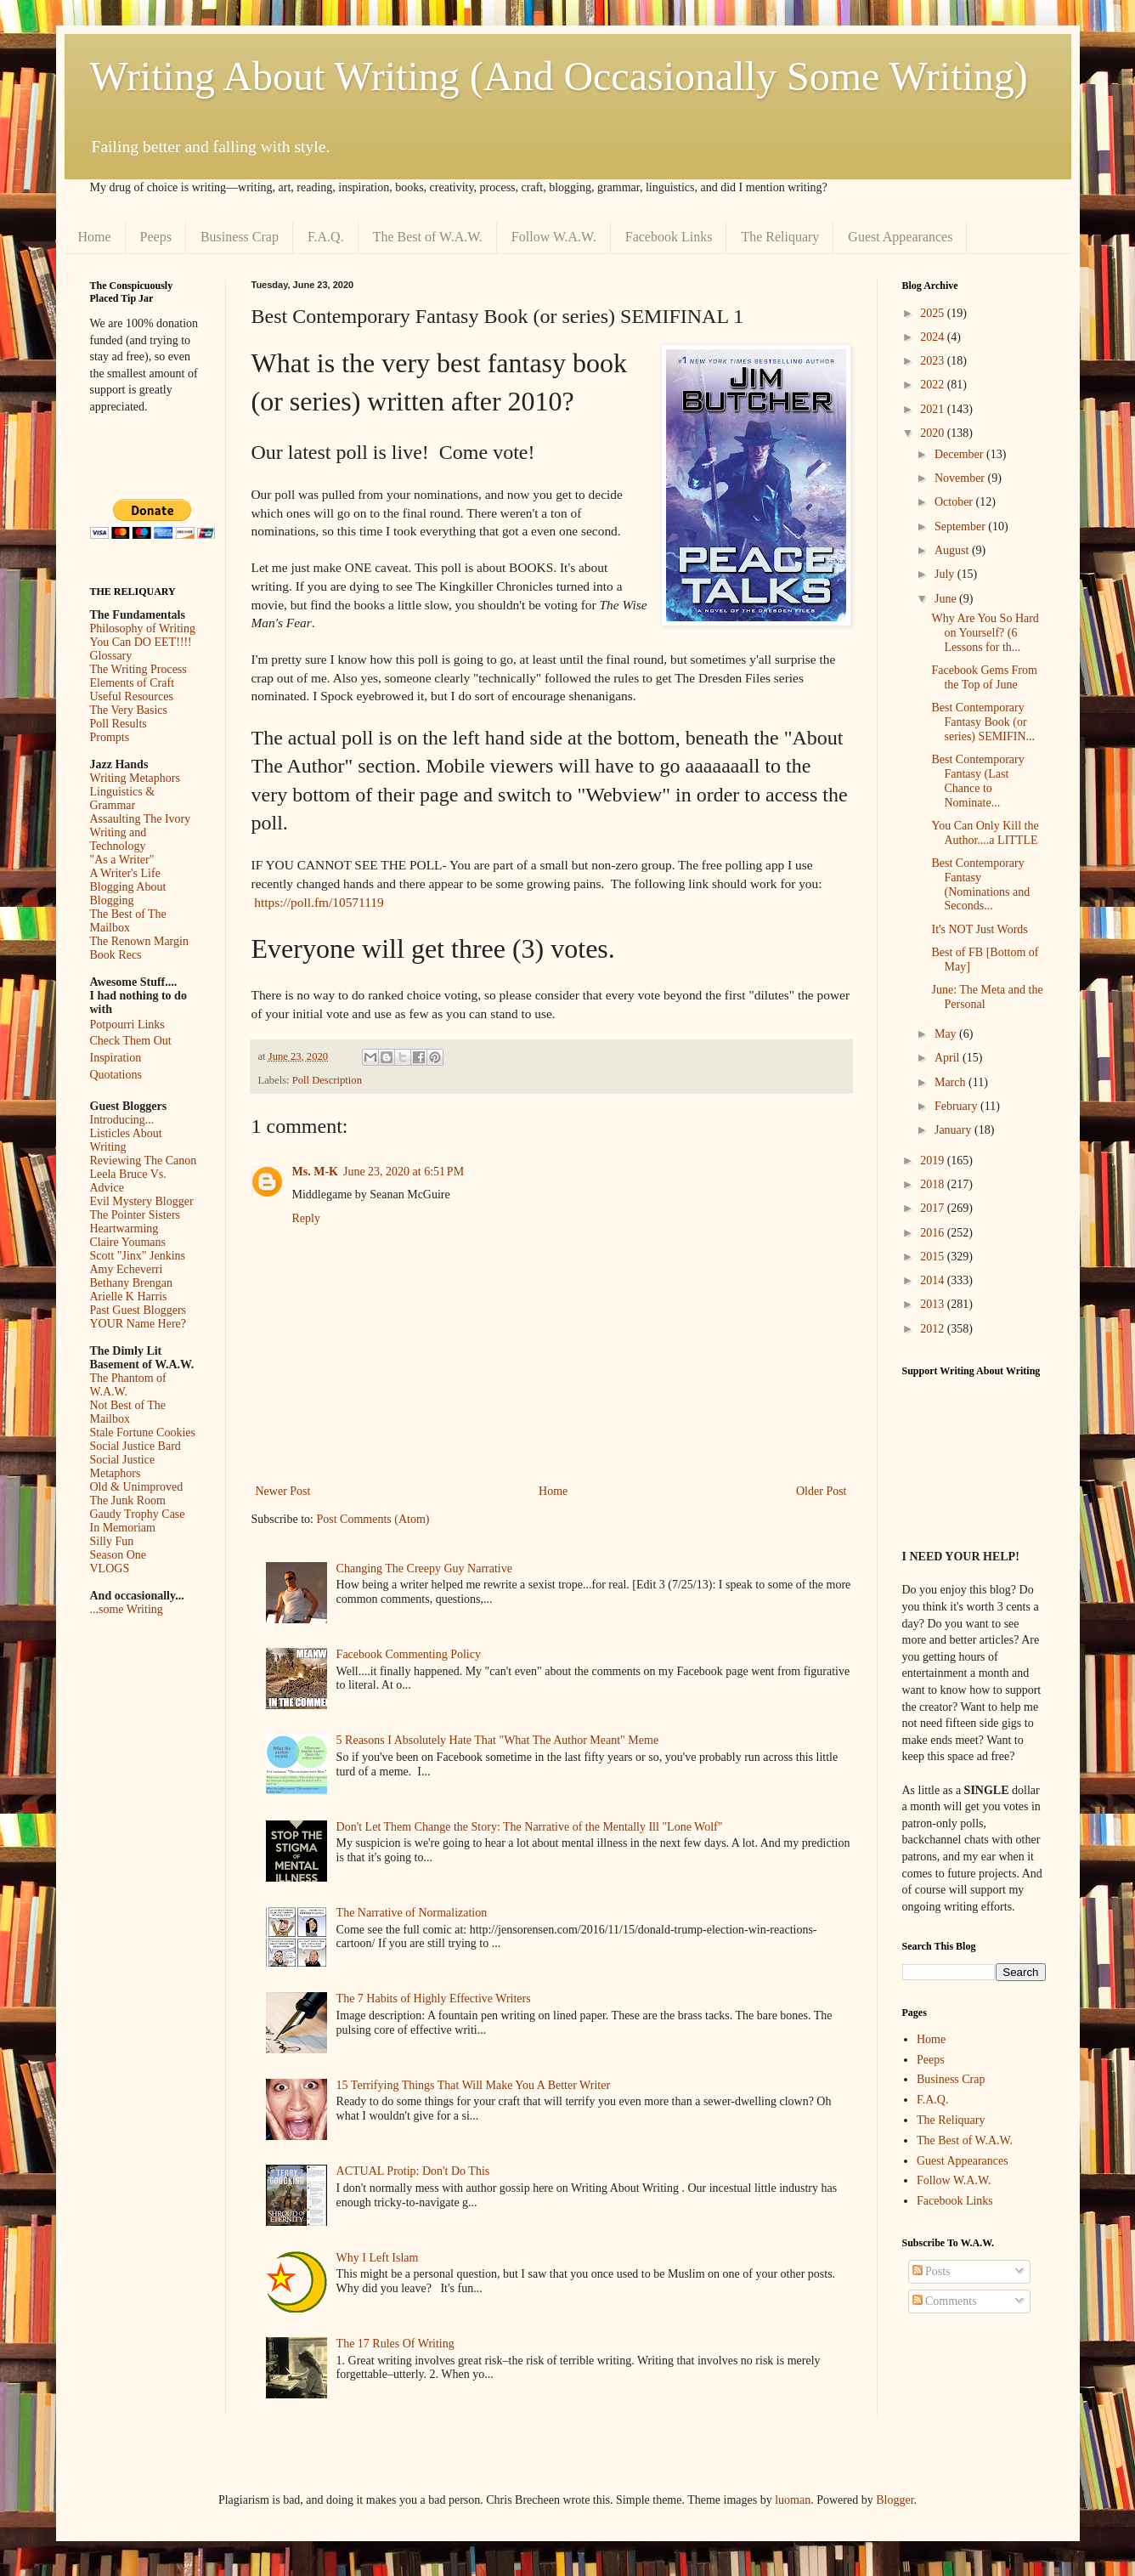 The height and width of the screenshot is (2576, 1135). What do you see at coordinates (961, 526) in the screenshot?
I see `September` at bounding box center [961, 526].